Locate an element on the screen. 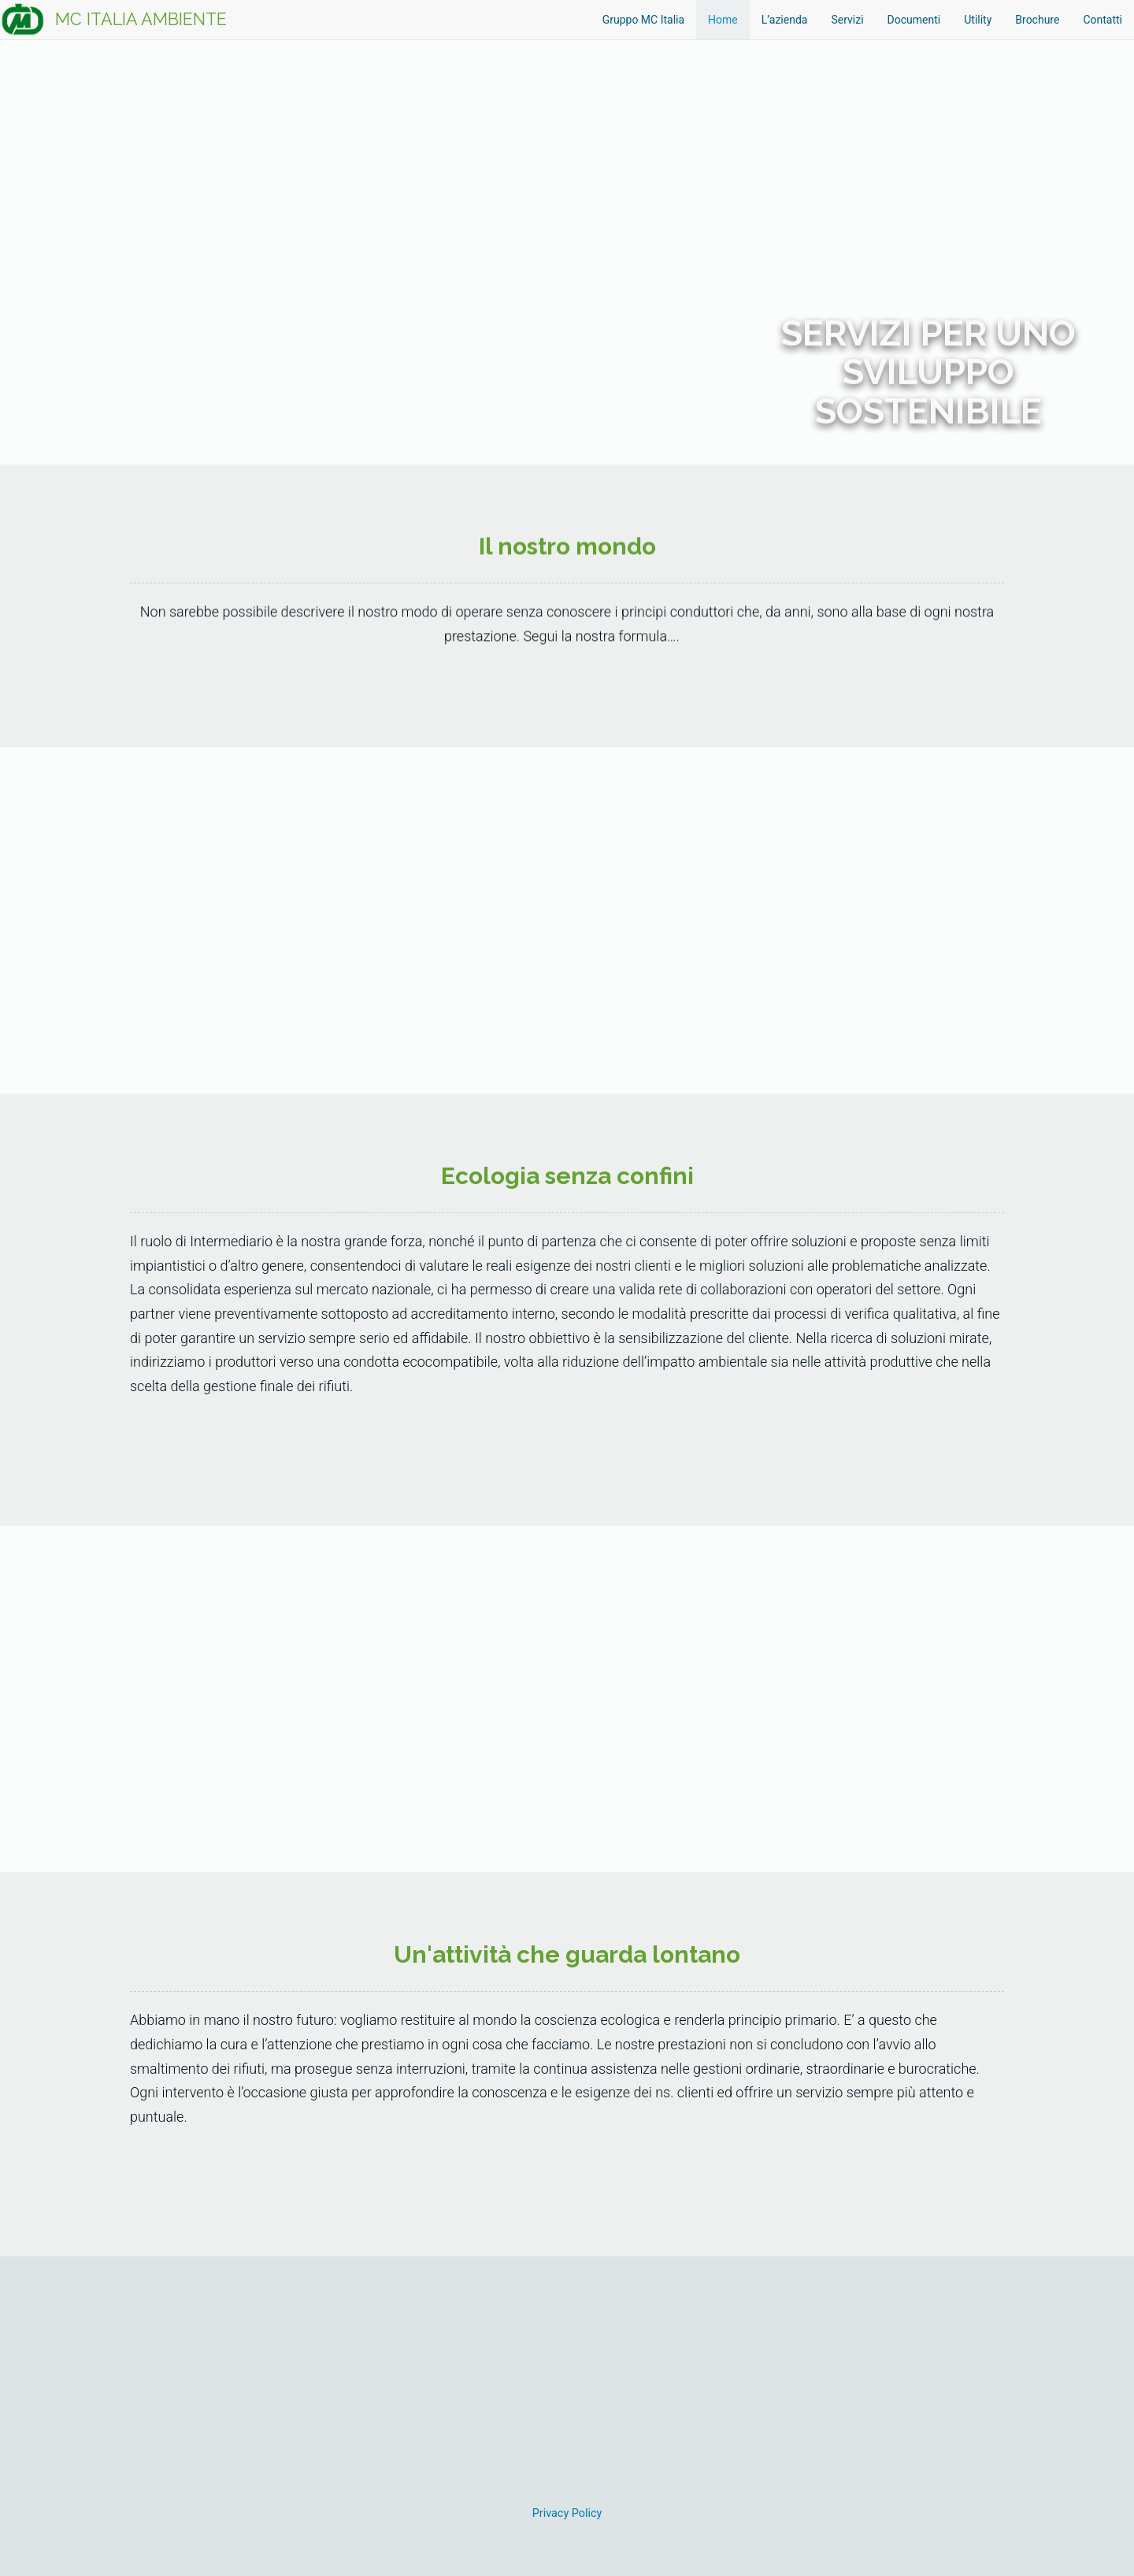 This screenshot has height=2576, width=1134. L’azienda is located at coordinates (785, 19).